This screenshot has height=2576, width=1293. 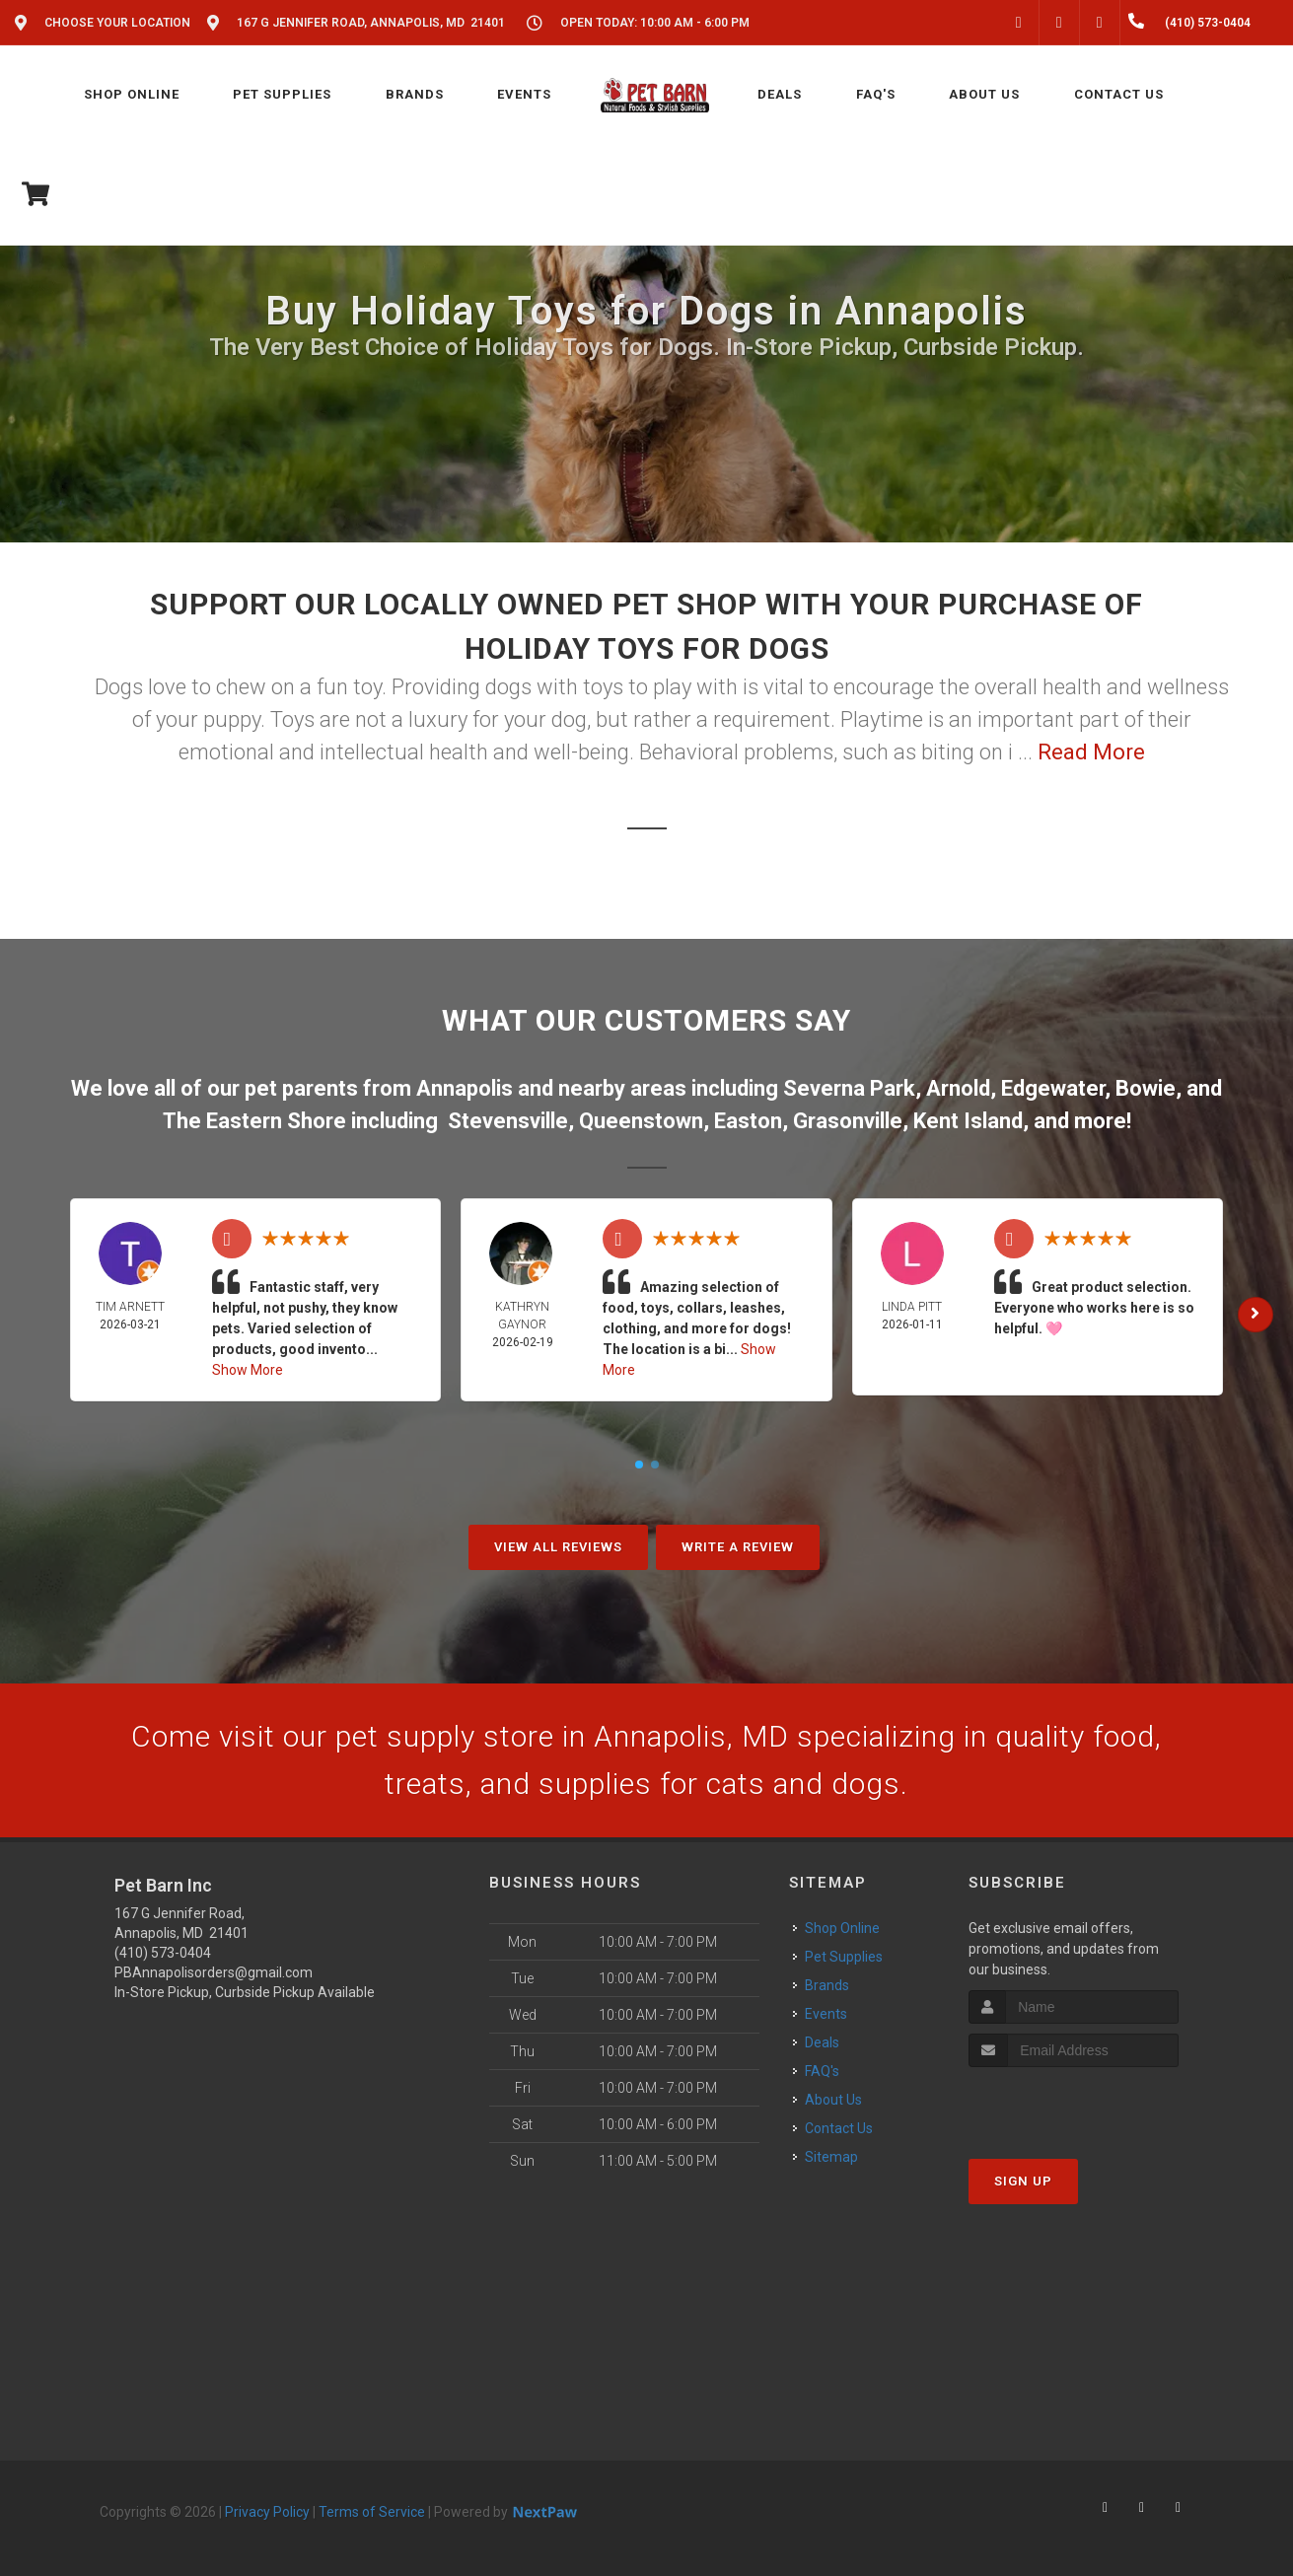 I want to click on Show More, so click(x=247, y=1370).